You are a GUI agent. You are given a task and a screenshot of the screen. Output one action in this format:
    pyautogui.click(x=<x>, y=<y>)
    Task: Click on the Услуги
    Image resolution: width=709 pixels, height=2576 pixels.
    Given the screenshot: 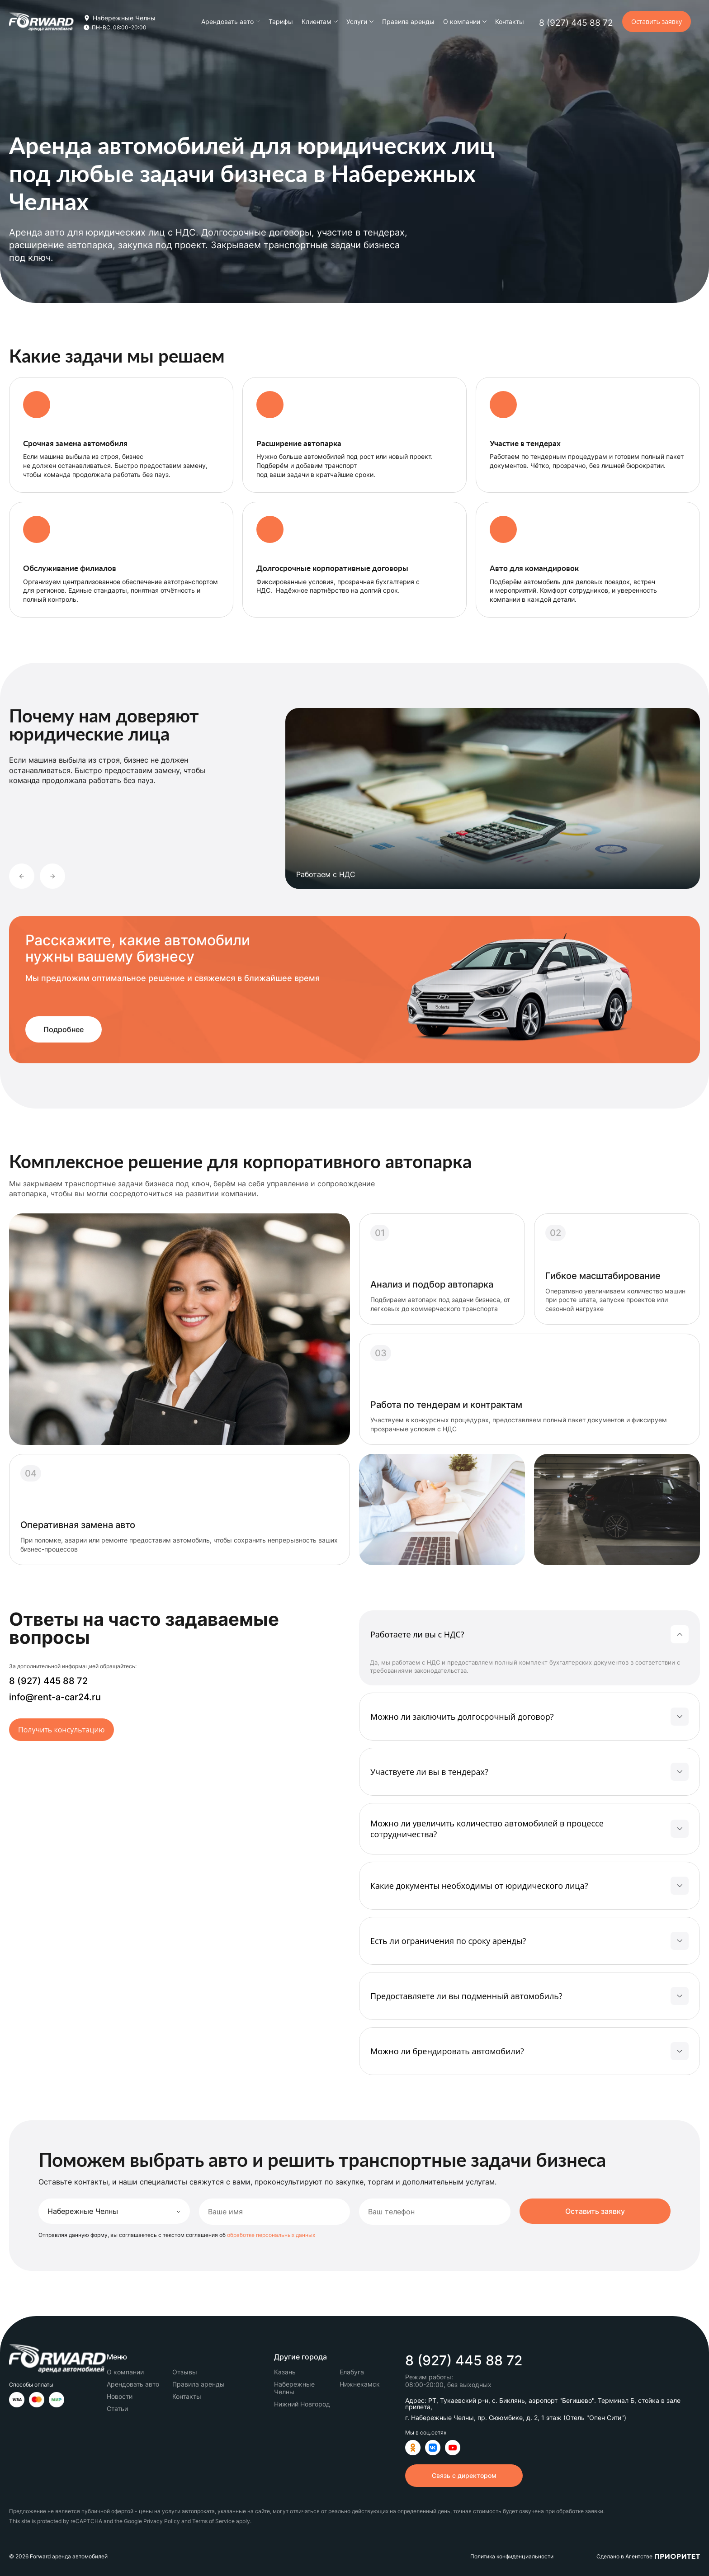 What is the action you would take?
    pyautogui.click(x=356, y=22)
    